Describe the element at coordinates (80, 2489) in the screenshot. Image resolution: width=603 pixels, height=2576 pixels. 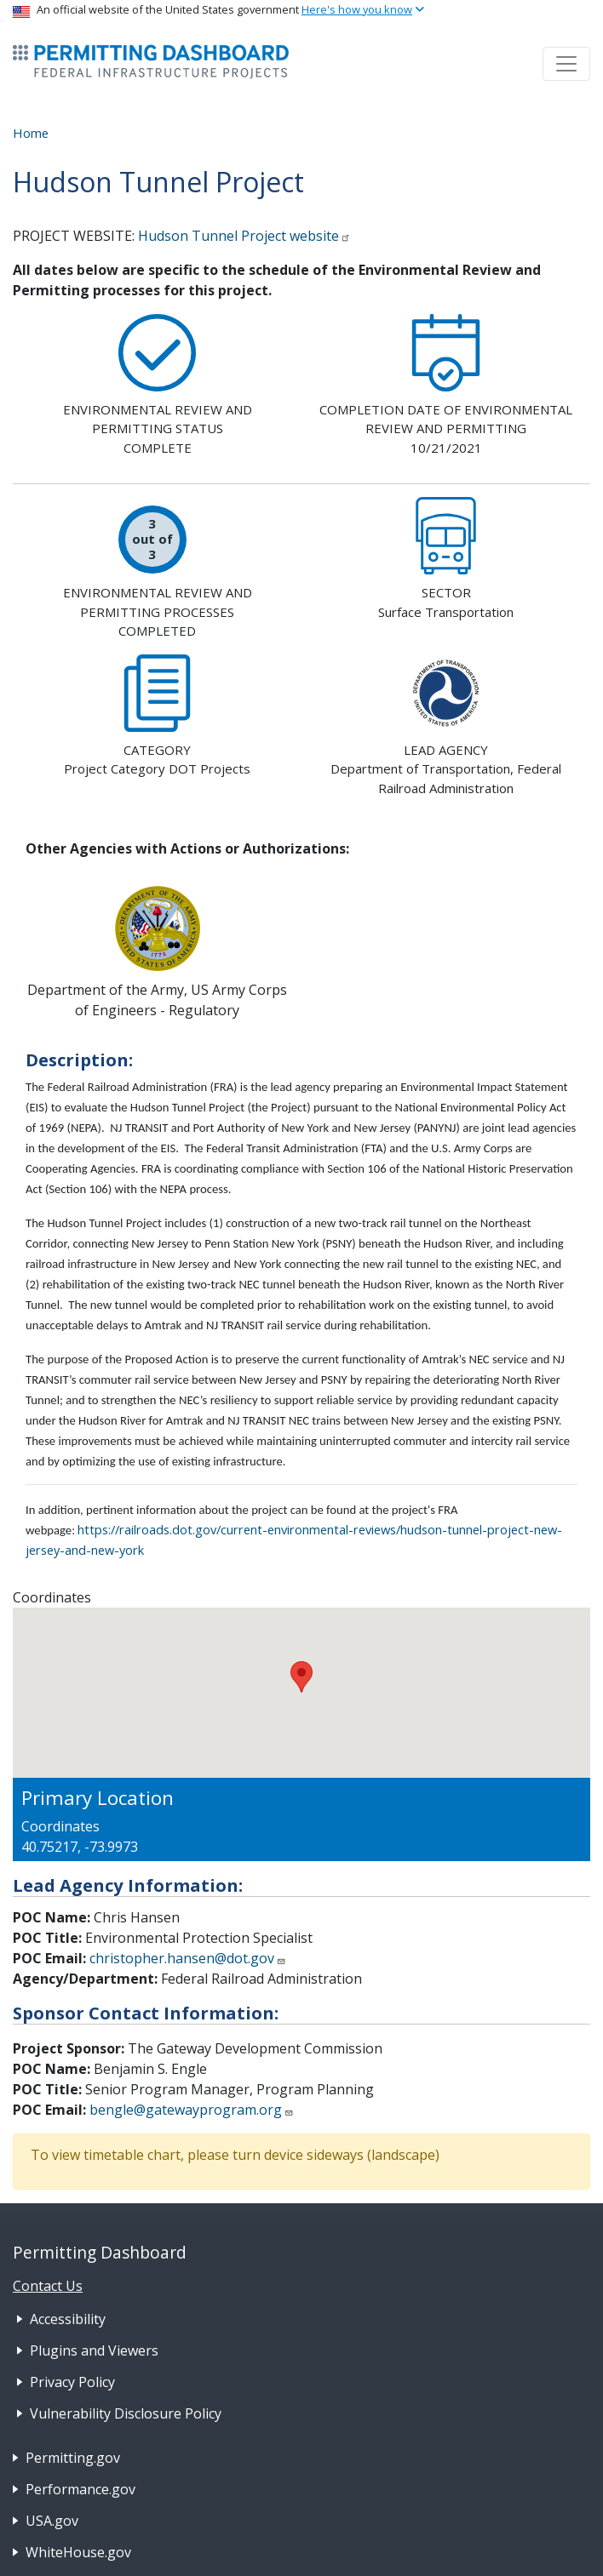
I see `Performance.gov` at that location.